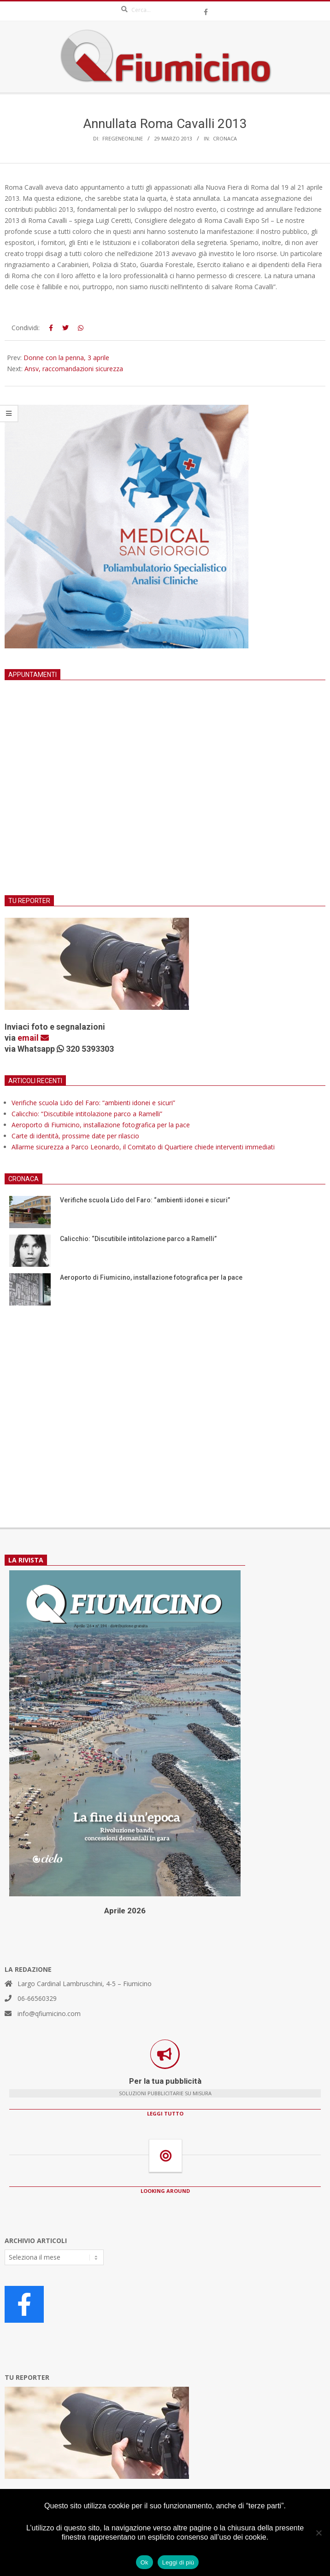 The height and width of the screenshot is (2576, 330). I want to click on Aprile 2026, so click(125, 1910).